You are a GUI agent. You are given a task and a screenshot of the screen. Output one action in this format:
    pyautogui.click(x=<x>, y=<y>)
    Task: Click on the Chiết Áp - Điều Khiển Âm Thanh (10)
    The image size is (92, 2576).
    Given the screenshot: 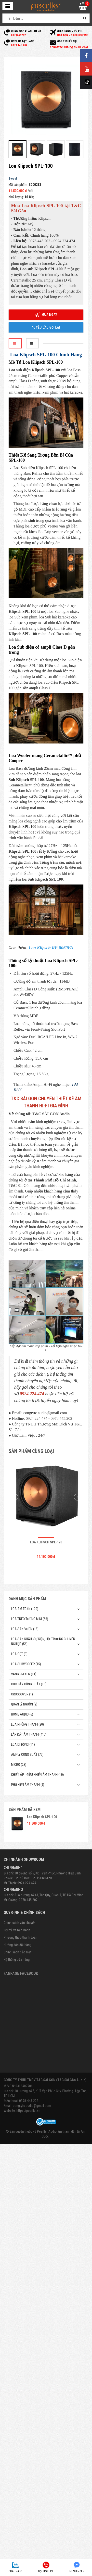 What is the action you would take?
    pyautogui.click(x=37, y=1775)
    